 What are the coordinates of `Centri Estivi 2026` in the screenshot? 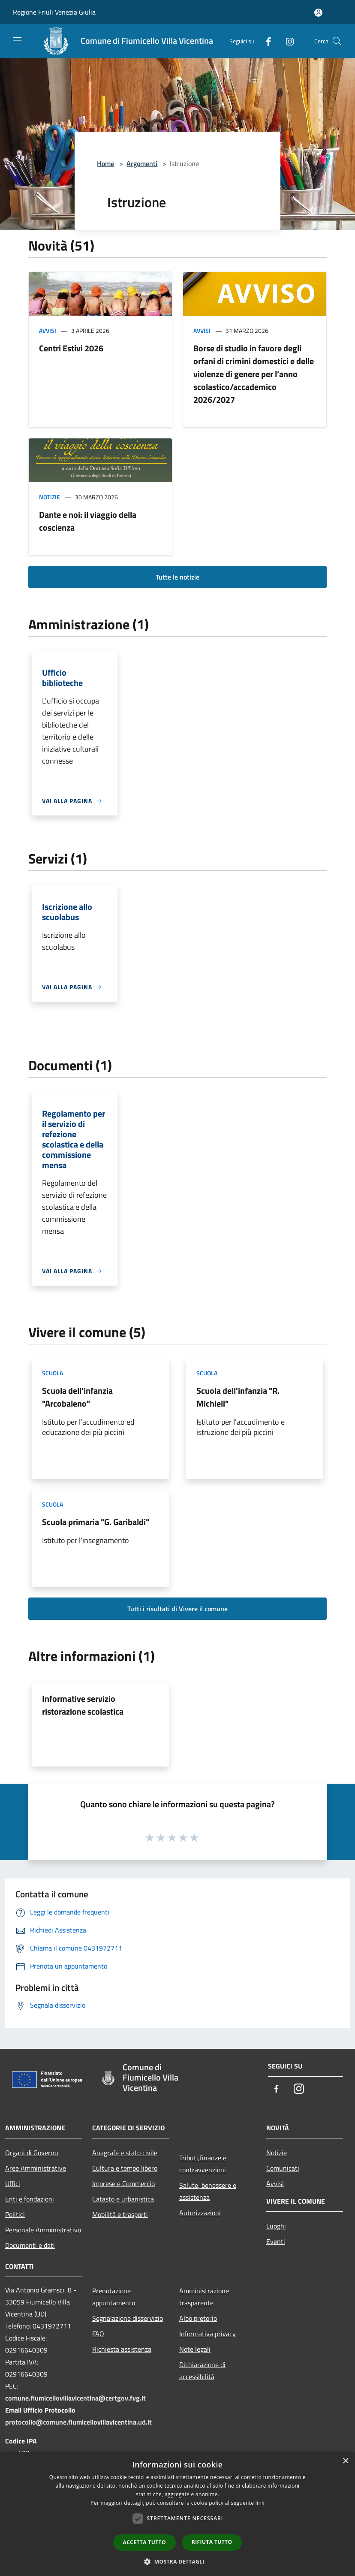 It's located at (71, 348).